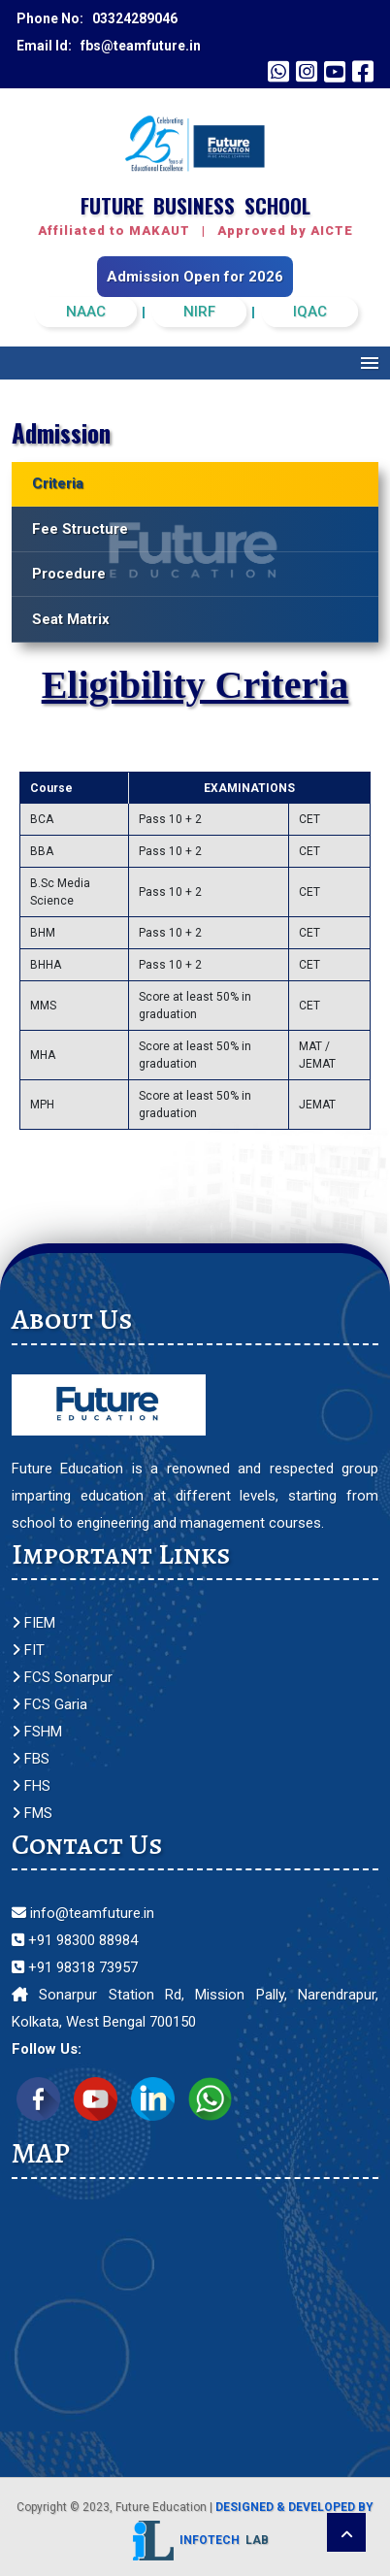  Describe the element at coordinates (310, 311) in the screenshot. I see `IQAC` at that location.